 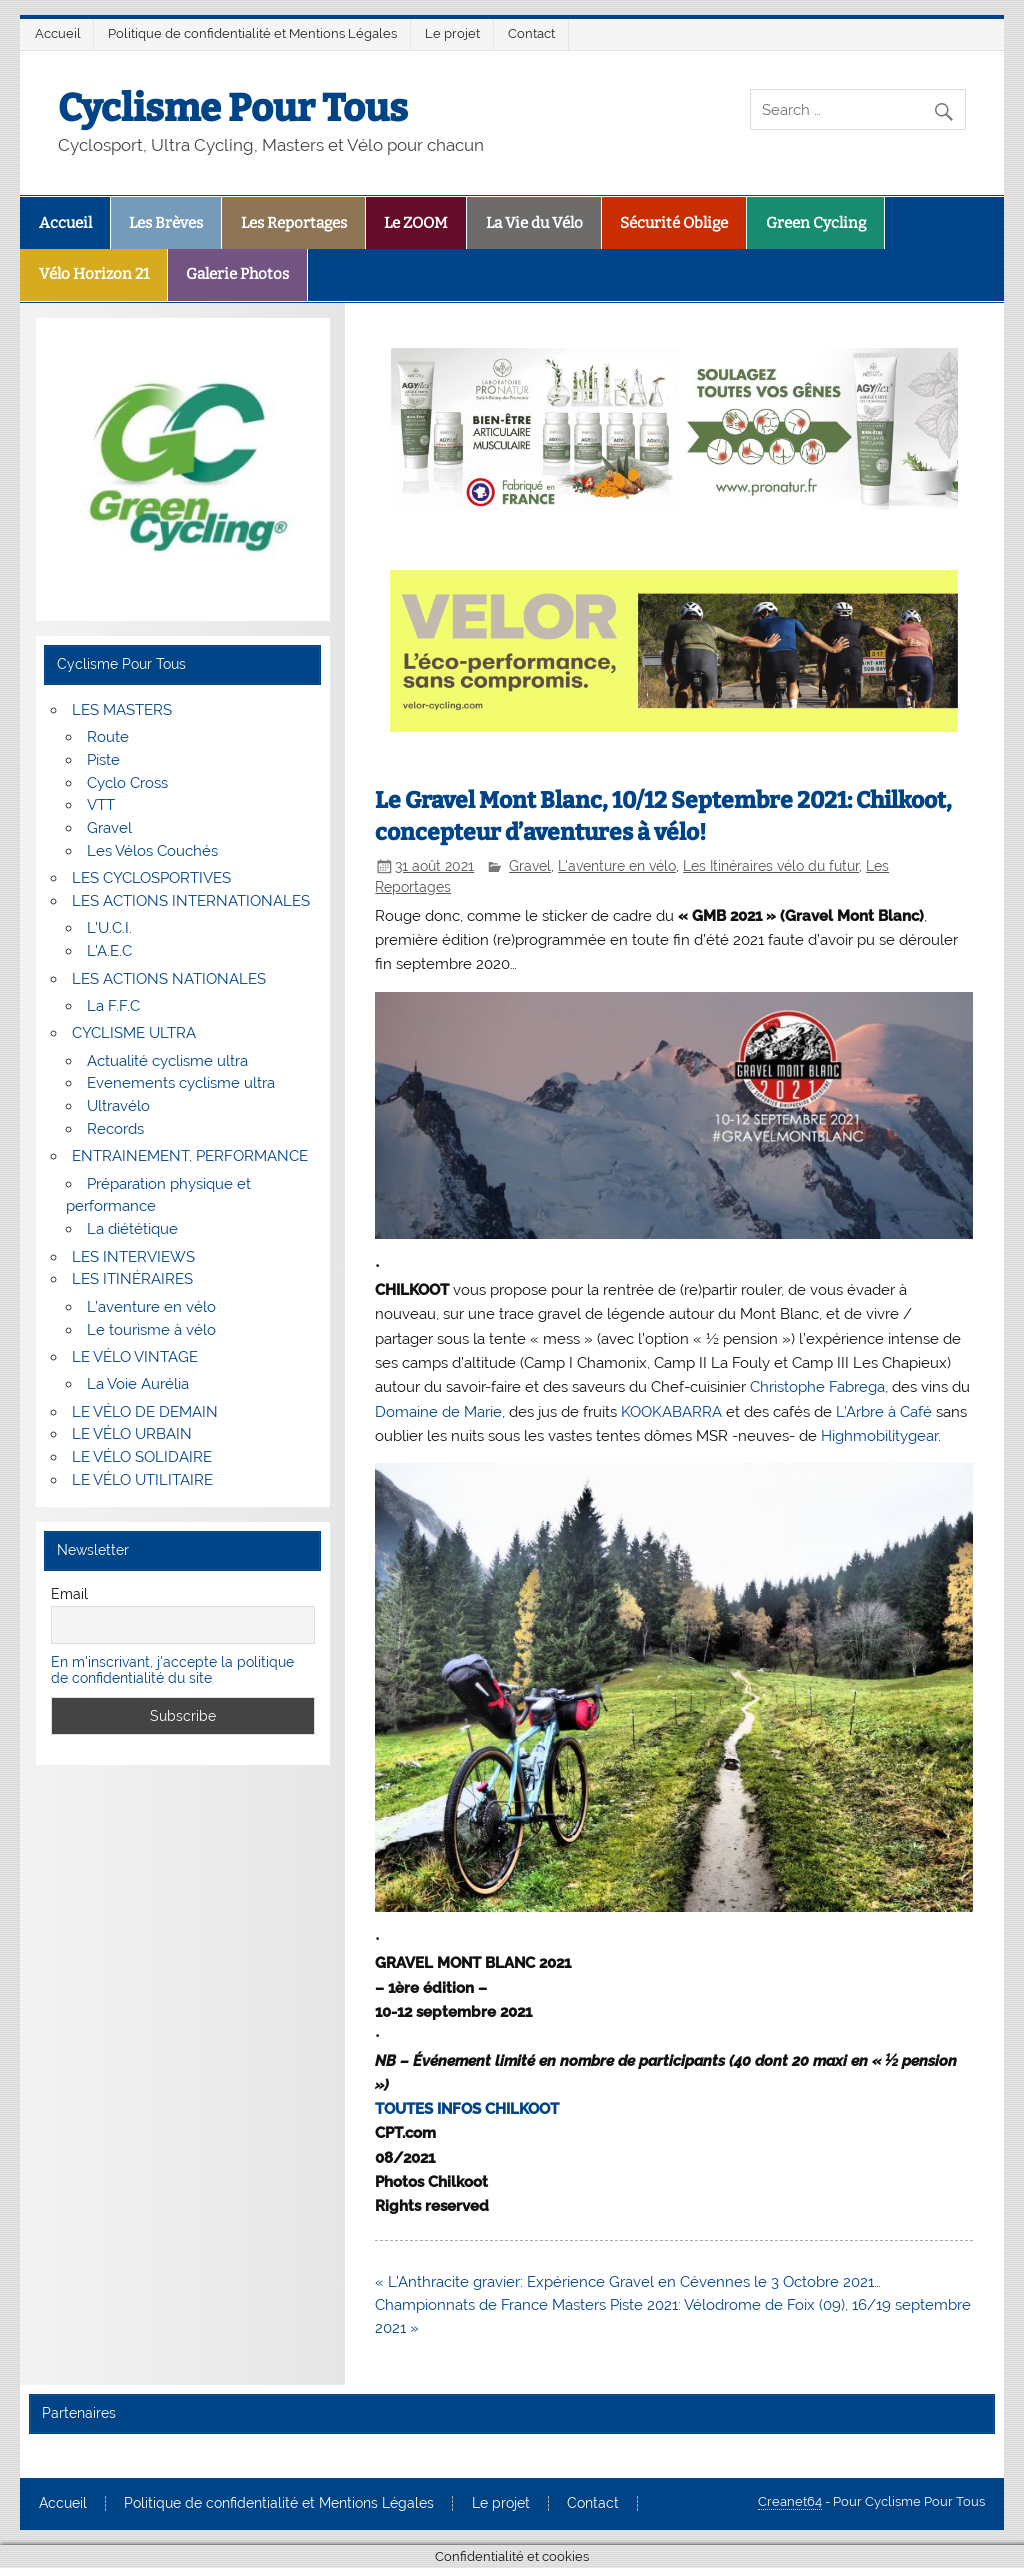 What do you see at coordinates (122, 710) in the screenshot?
I see `LES MASTERS` at bounding box center [122, 710].